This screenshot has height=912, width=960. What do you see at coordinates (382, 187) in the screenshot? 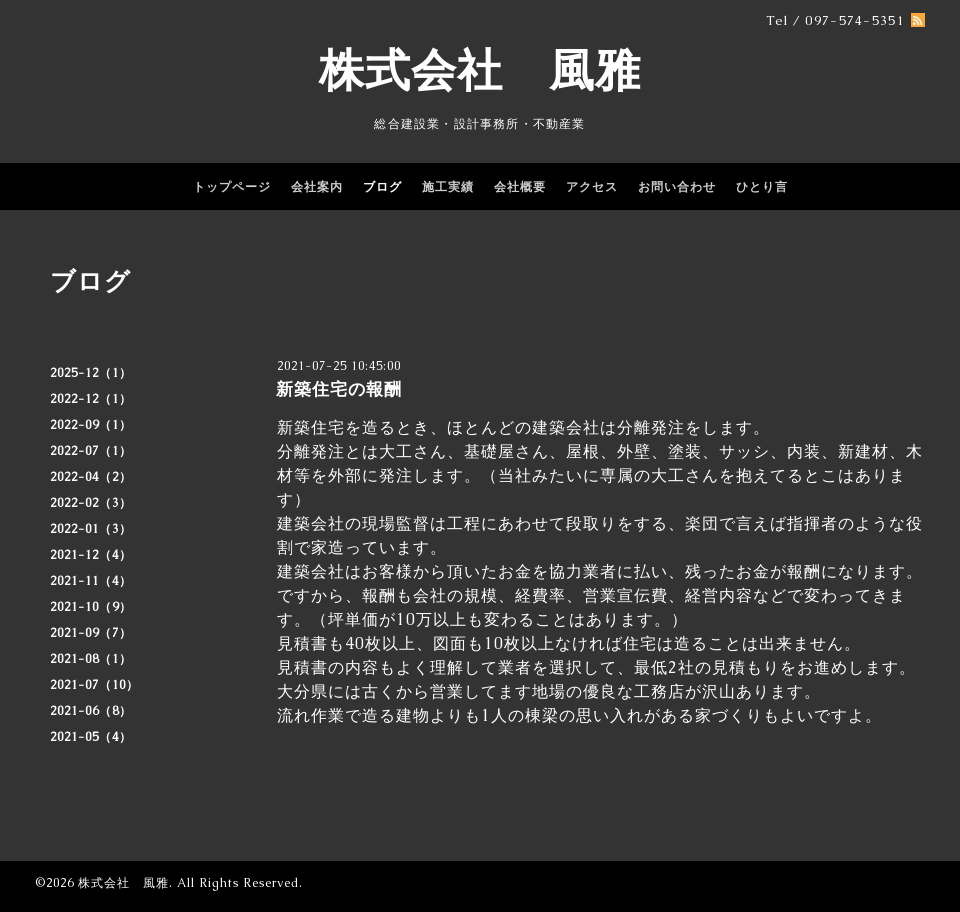
I see `ブログ` at bounding box center [382, 187].